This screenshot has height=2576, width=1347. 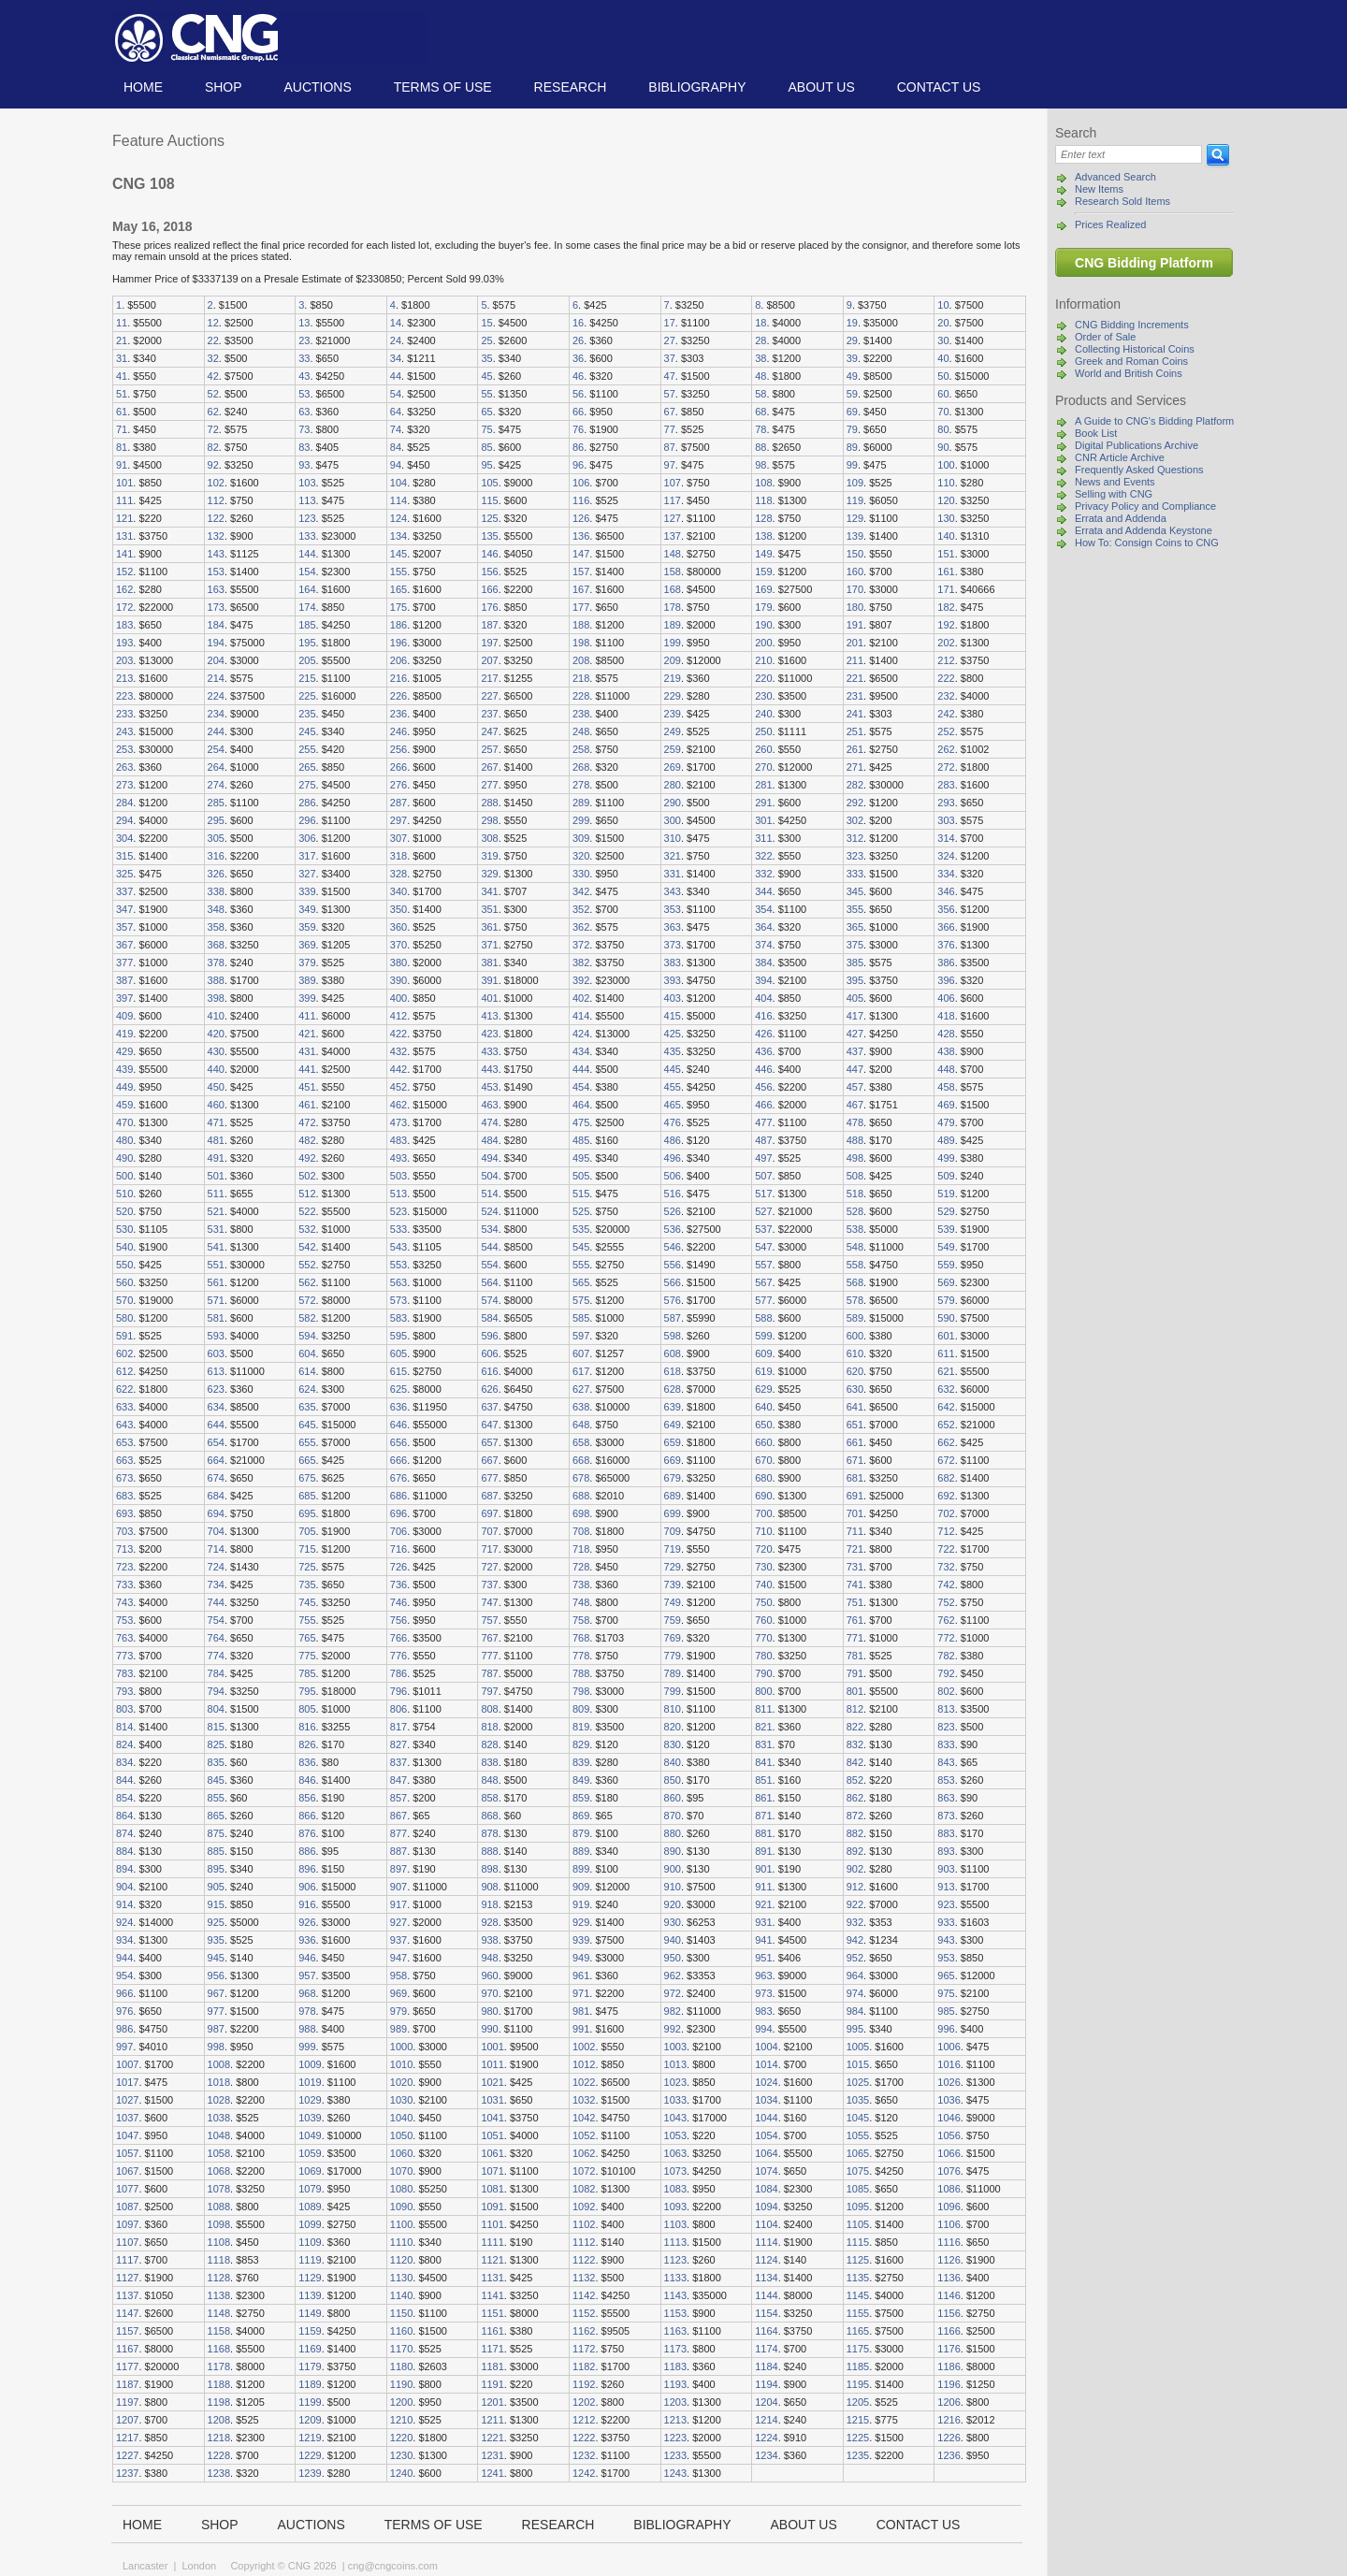 What do you see at coordinates (1139, 469) in the screenshot?
I see `Frequently Asked Questions` at bounding box center [1139, 469].